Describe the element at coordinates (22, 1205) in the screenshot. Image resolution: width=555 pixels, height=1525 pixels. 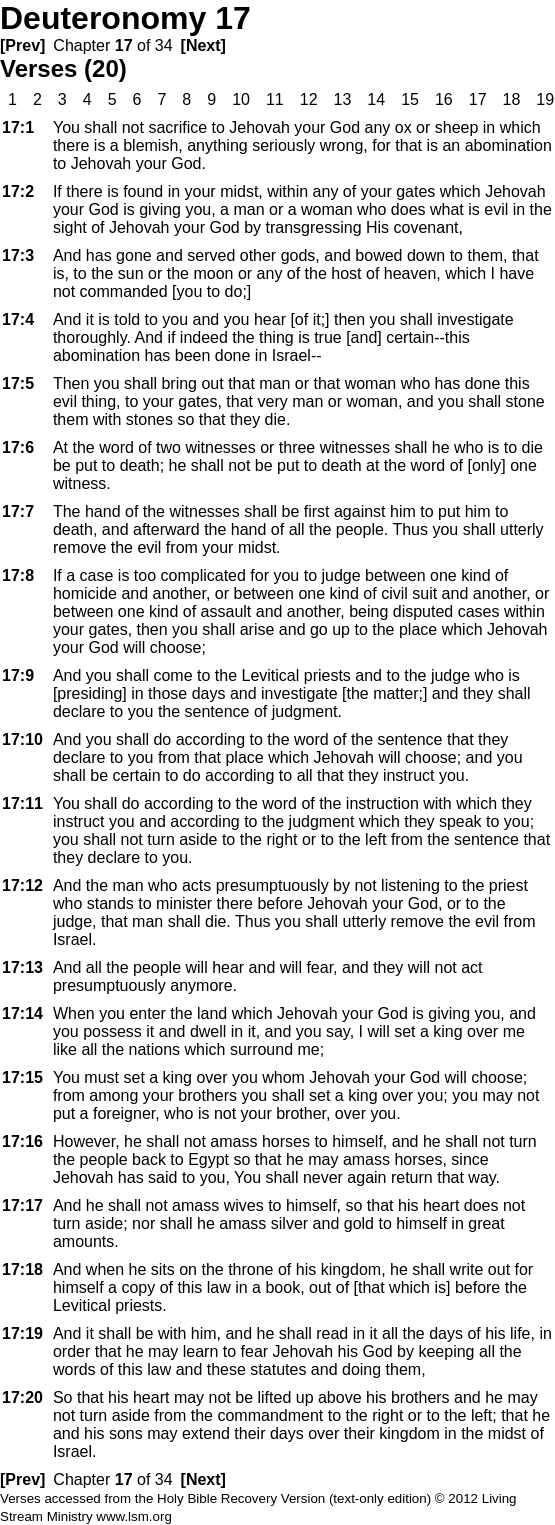
I see `17:17` at that location.